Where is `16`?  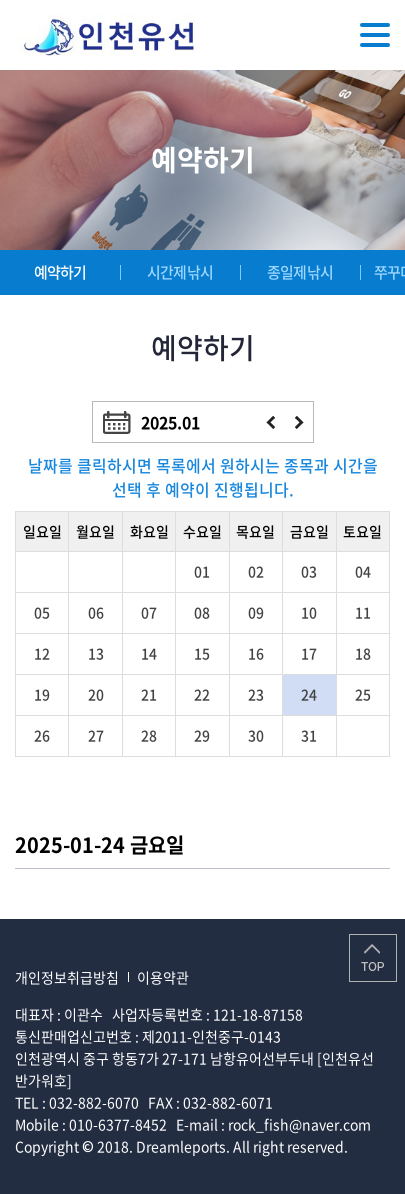
16 is located at coordinates (256, 653).